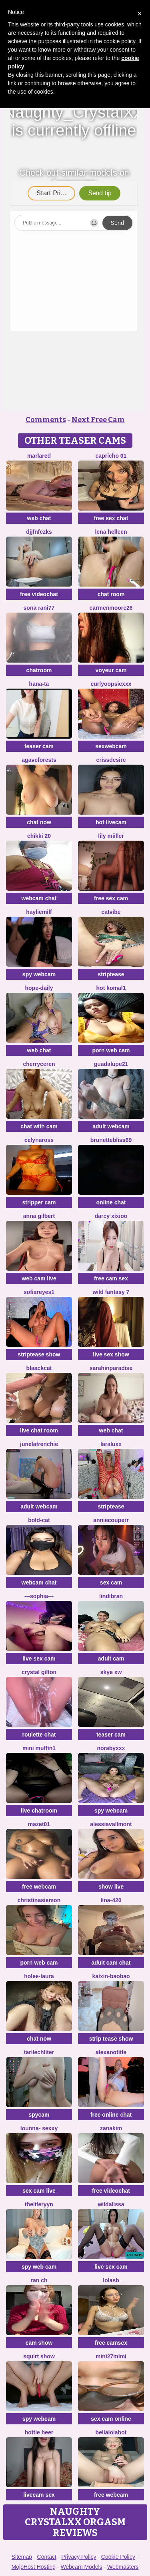 The height and width of the screenshot is (2576, 150). What do you see at coordinates (39, 594) in the screenshot?
I see `free videochat` at bounding box center [39, 594].